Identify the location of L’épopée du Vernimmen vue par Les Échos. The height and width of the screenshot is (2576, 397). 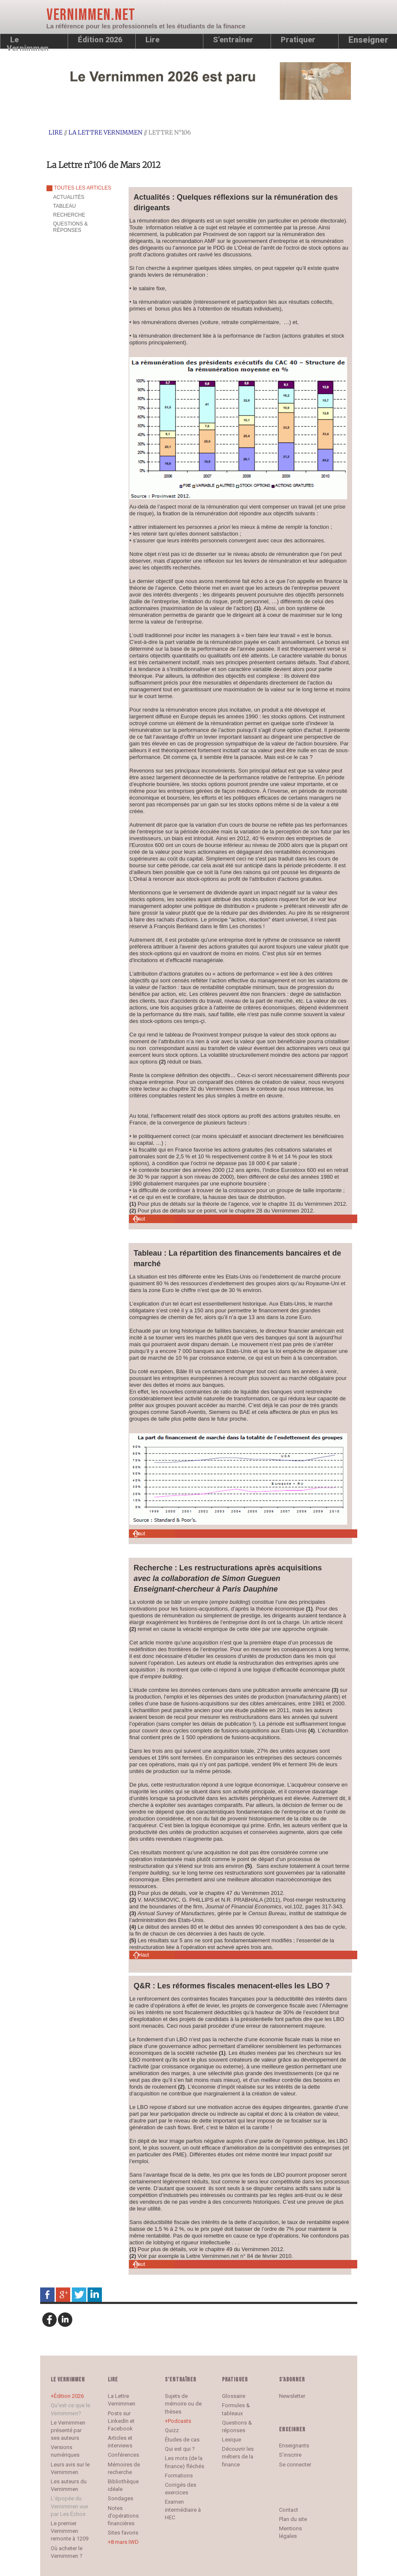
(69, 2506).